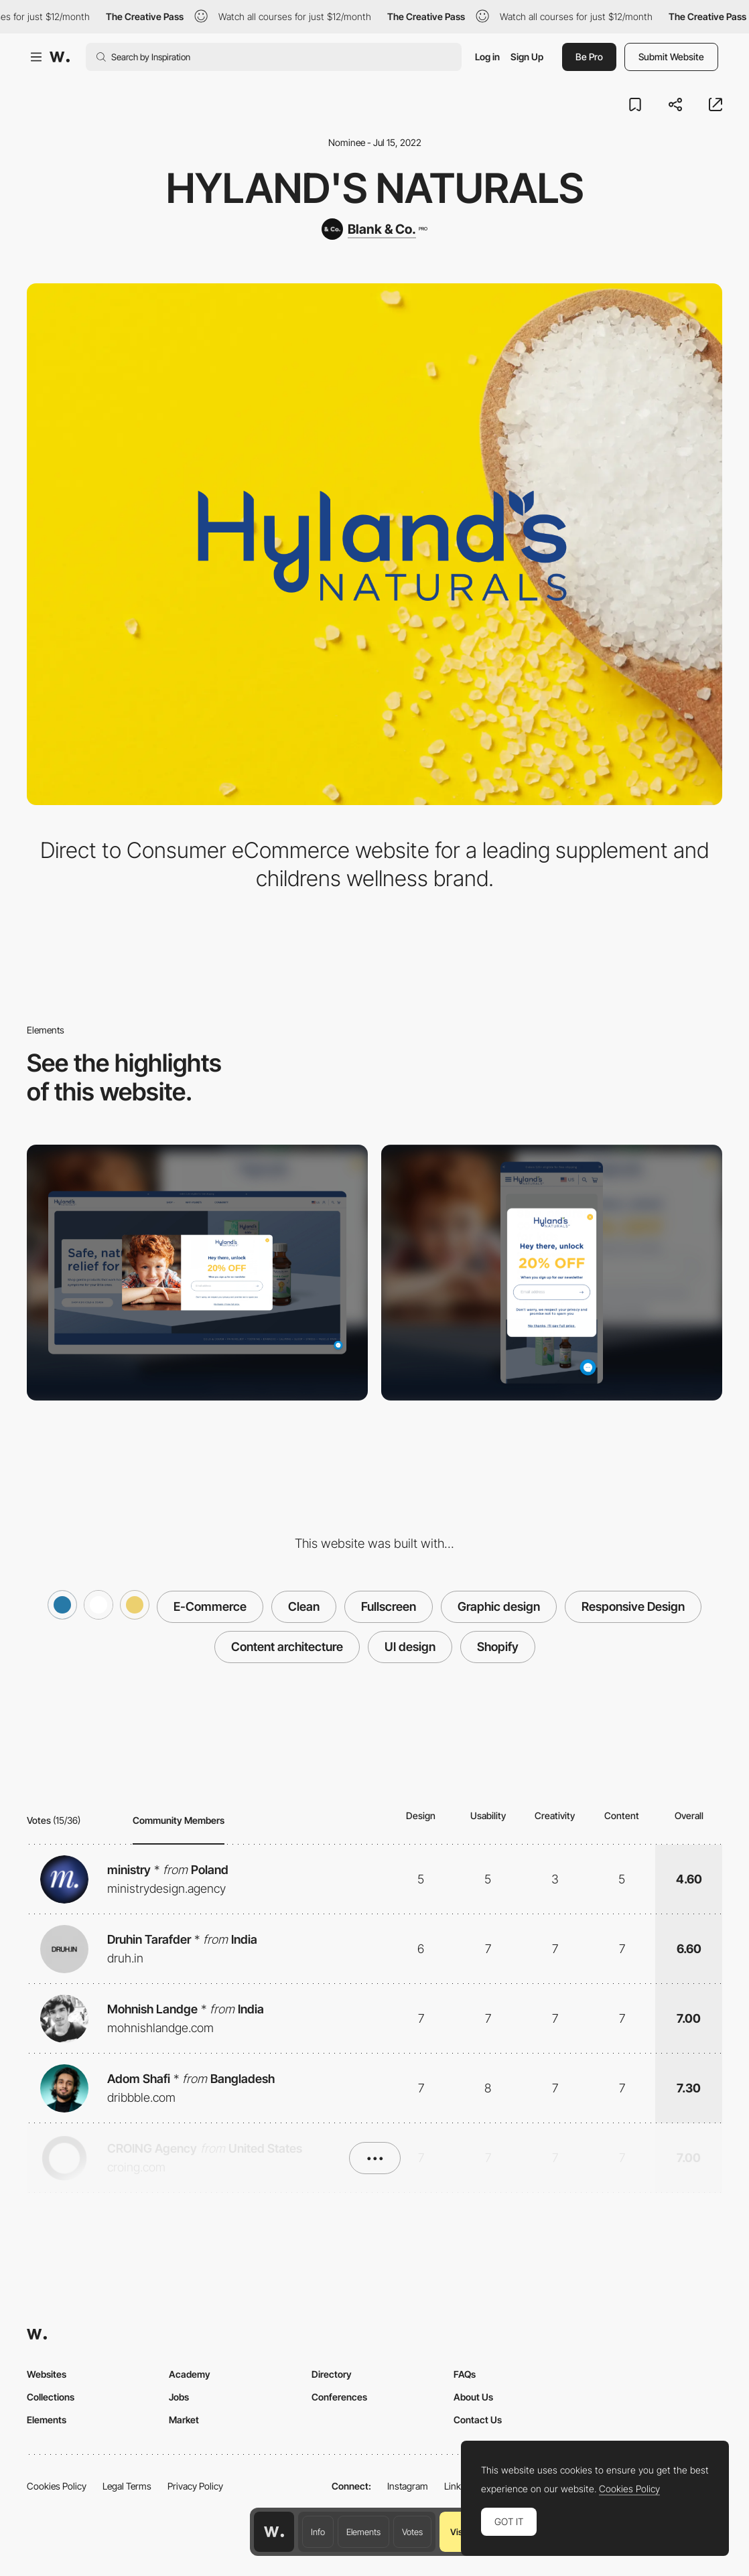 The image size is (749, 2576). Describe the element at coordinates (473, 2397) in the screenshot. I see `About Us` at that location.